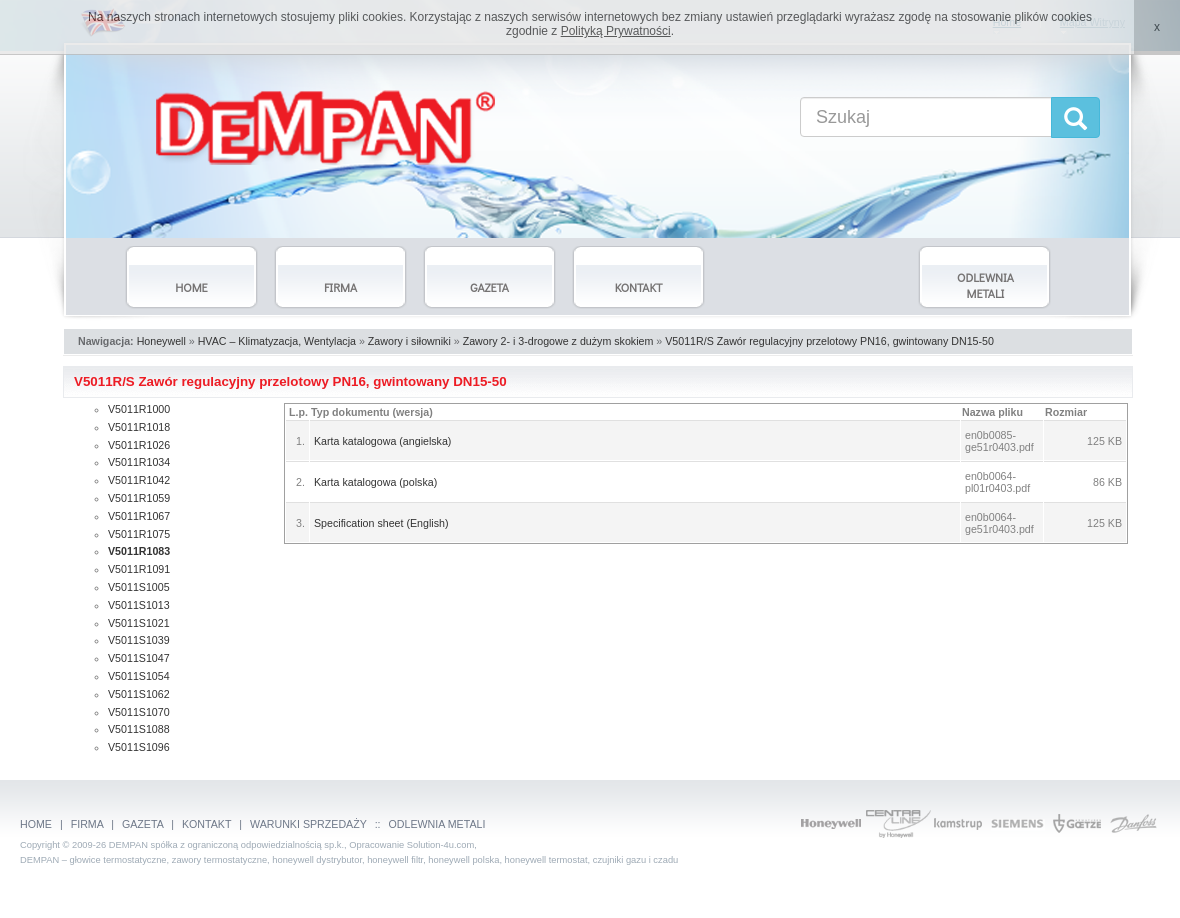 The height and width of the screenshot is (918, 1180). I want to click on V5011R1091, so click(139, 569).